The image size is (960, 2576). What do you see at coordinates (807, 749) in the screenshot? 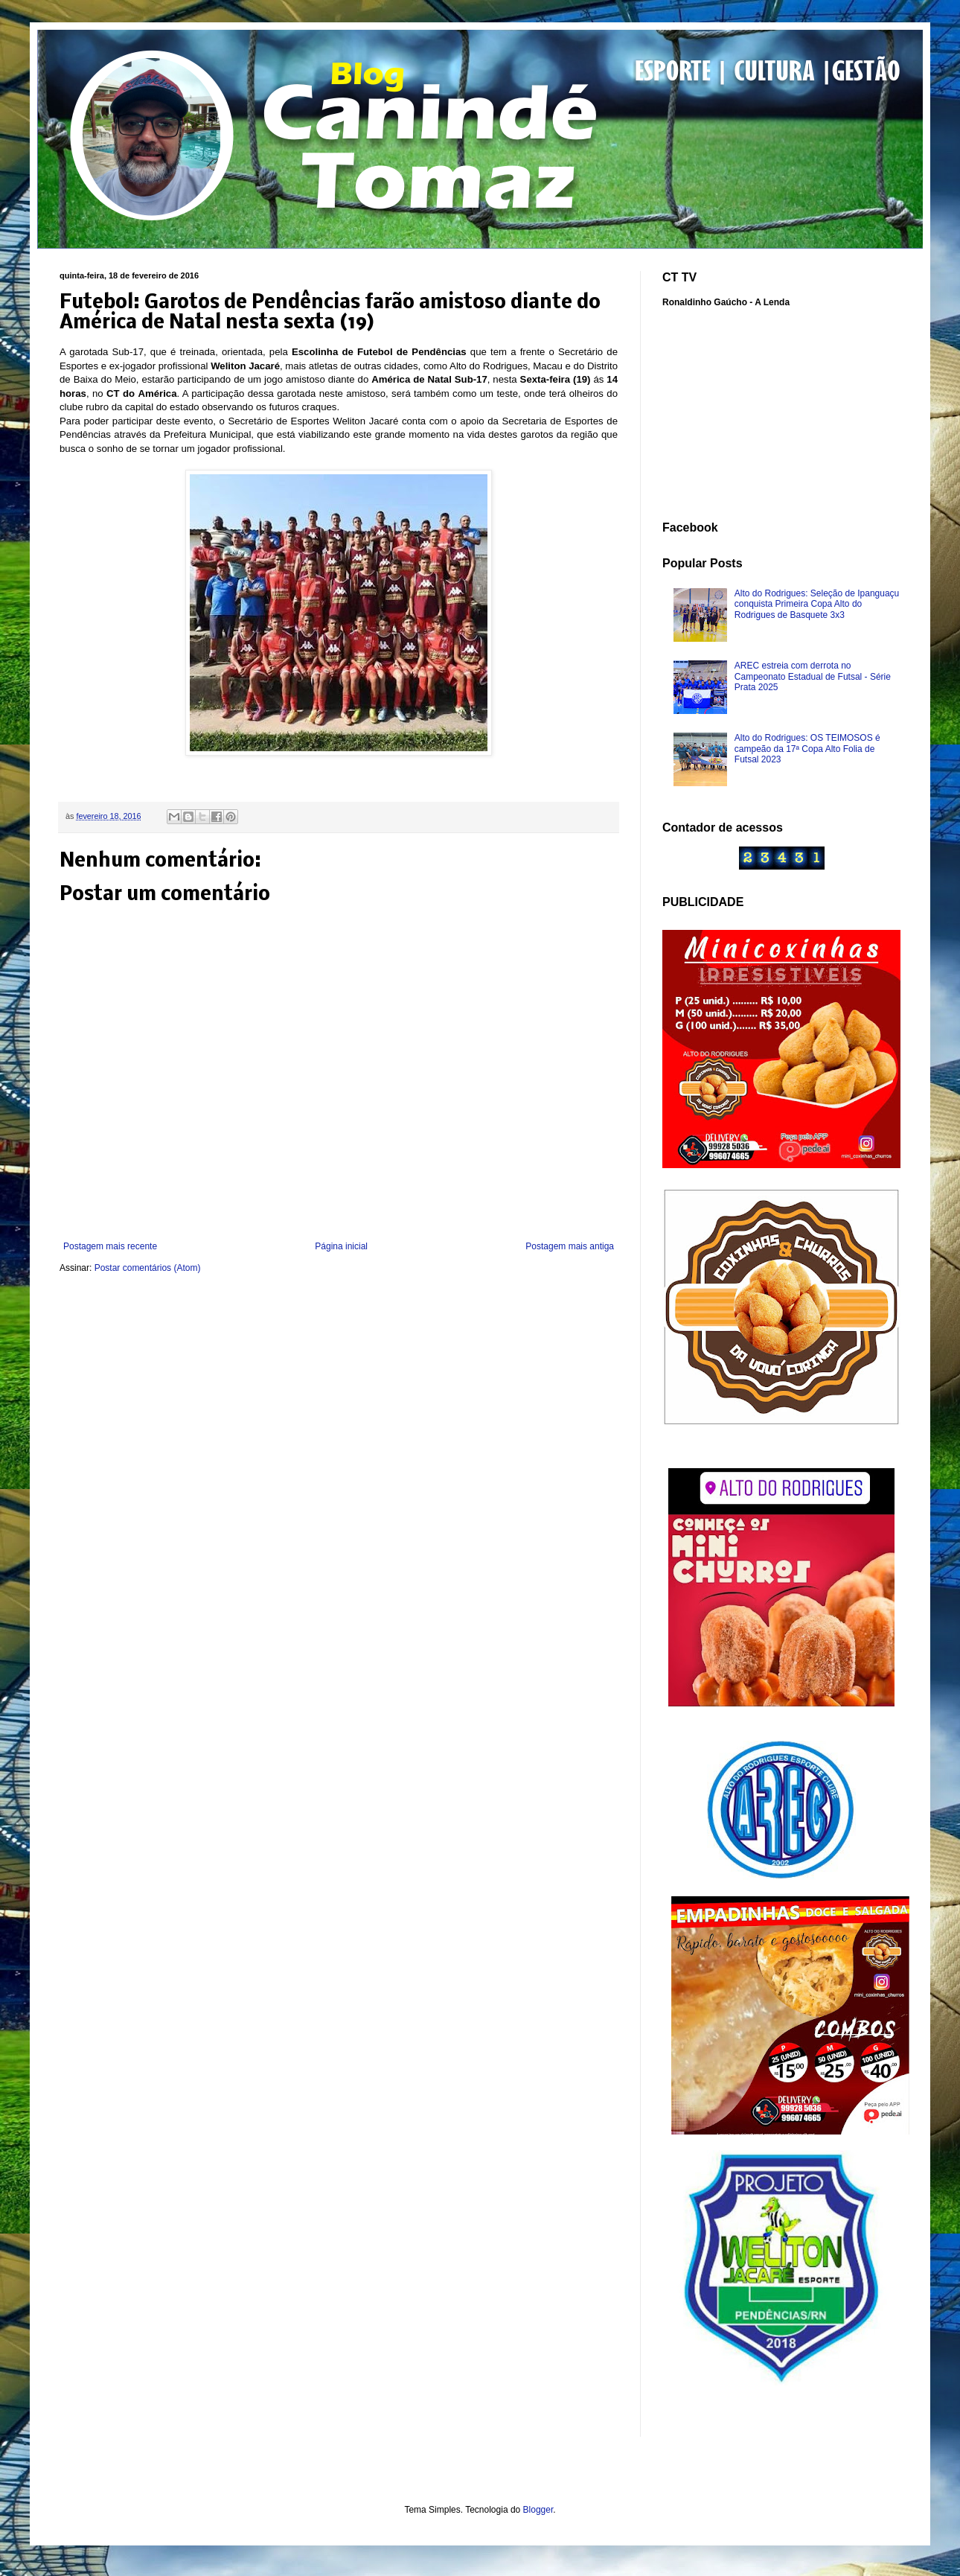
I see `Alto do Rodrigues: OS TEIMOSOS é campeão da 17ª Copa Alto Folia de Futsal 2023` at bounding box center [807, 749].